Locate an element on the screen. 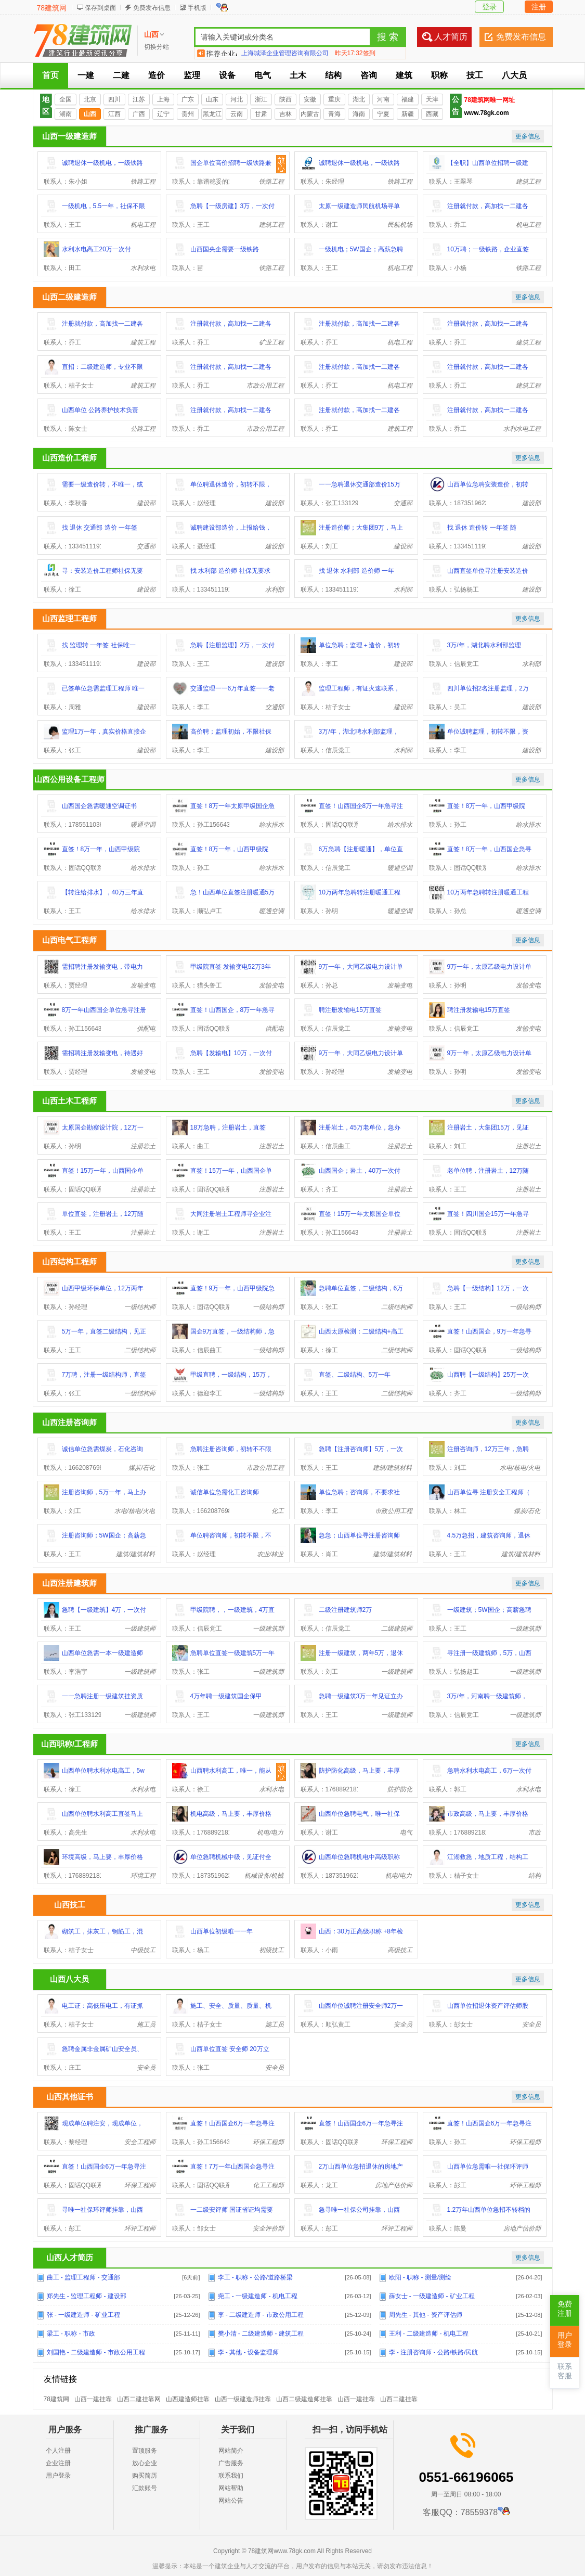 This screenshot has height=2576, width=585. 个人注册 is located at coordinates (58, 2450).